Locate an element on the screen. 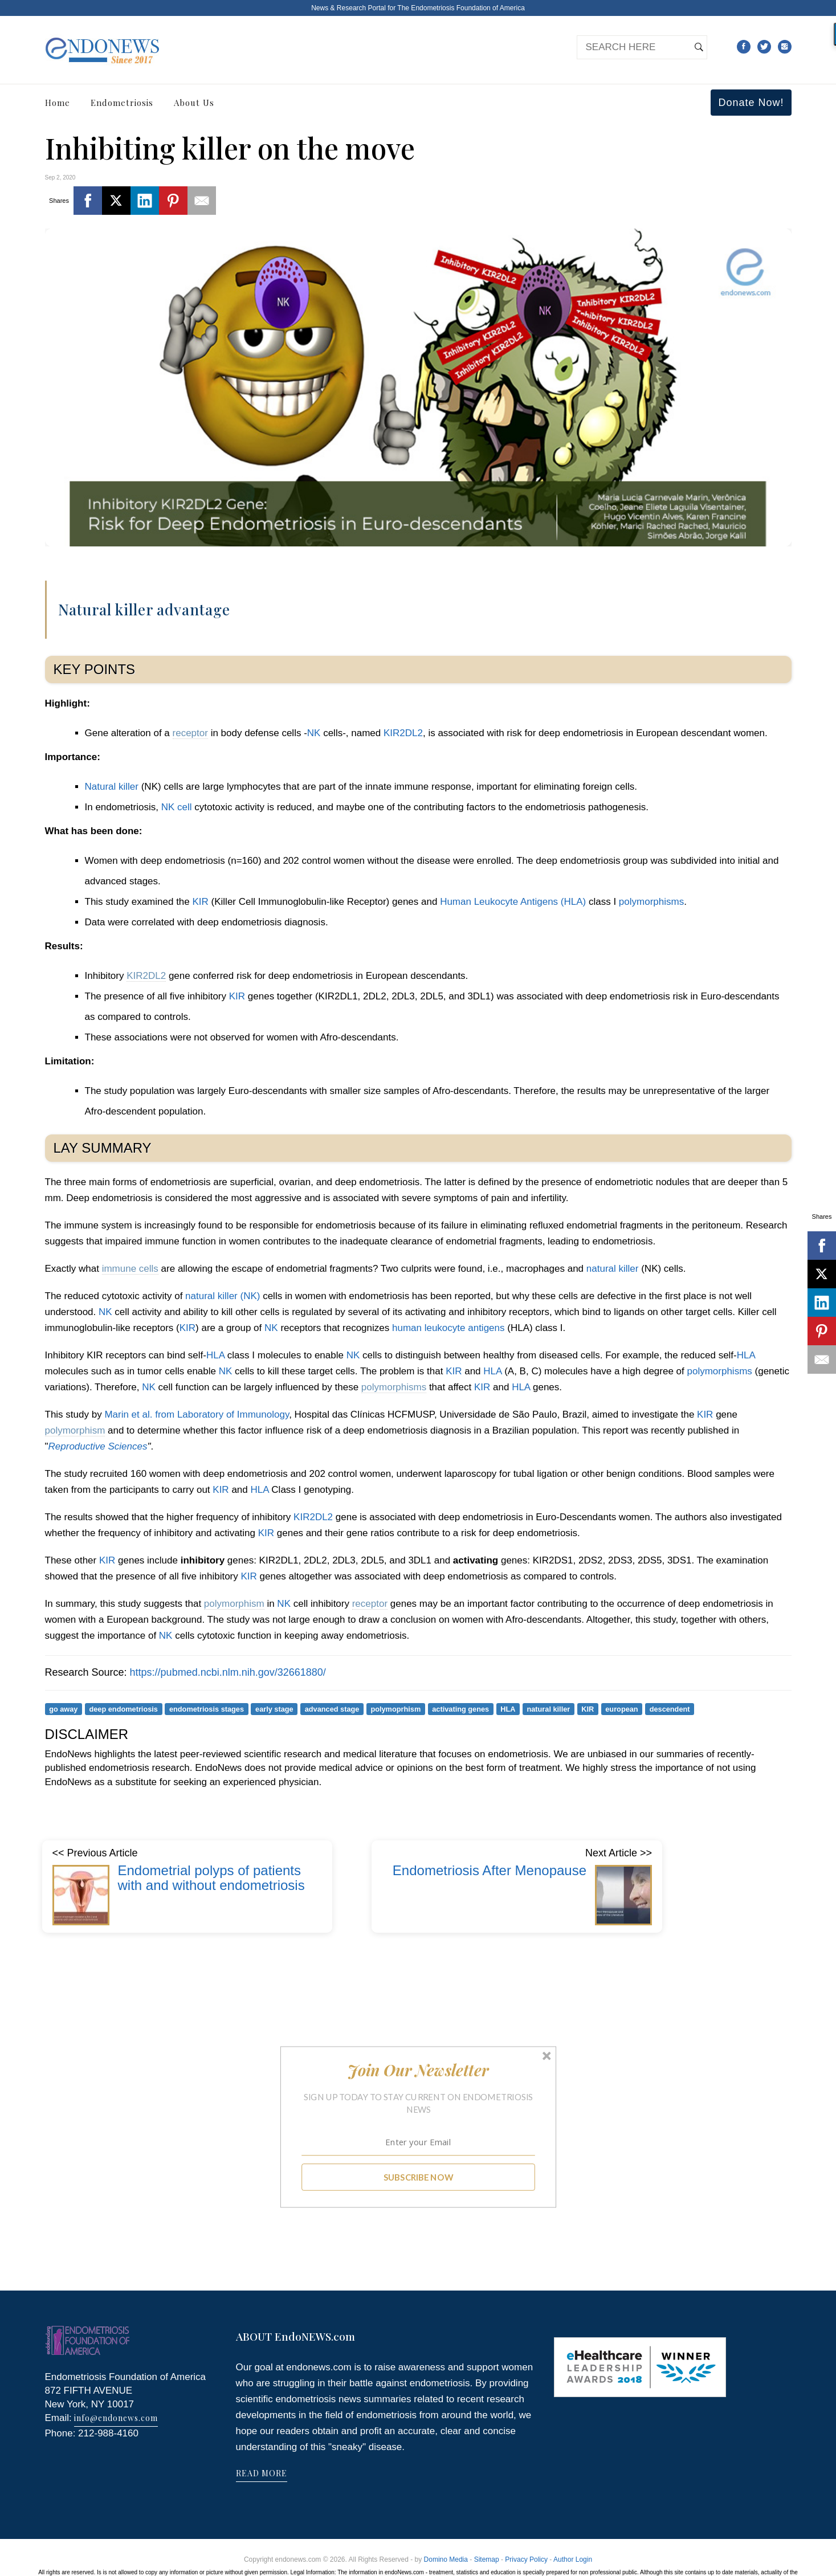  Endometriosis After Menopause is located at coordinates (489, 1870).